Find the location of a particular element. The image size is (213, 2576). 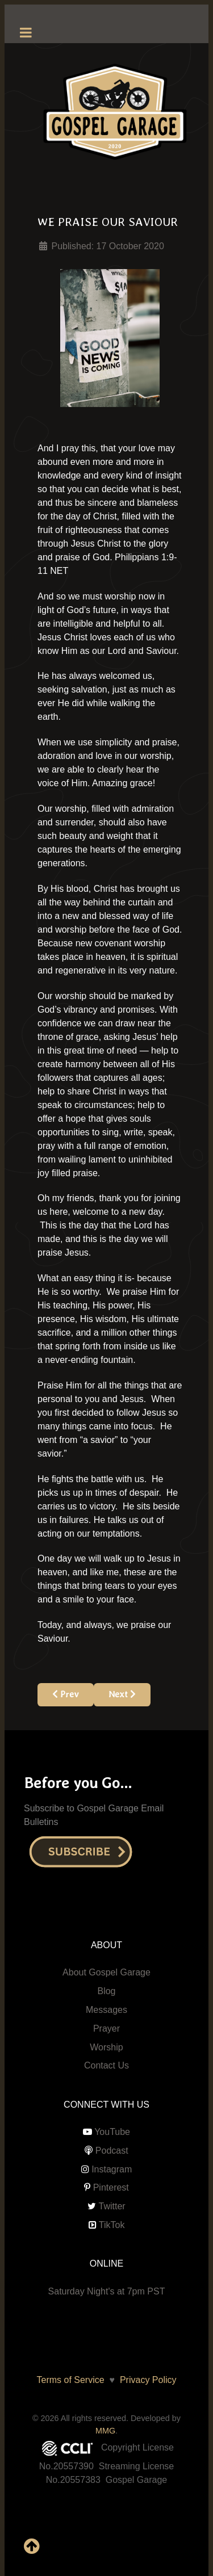

Twitter is located at coordinates (112, 2206).